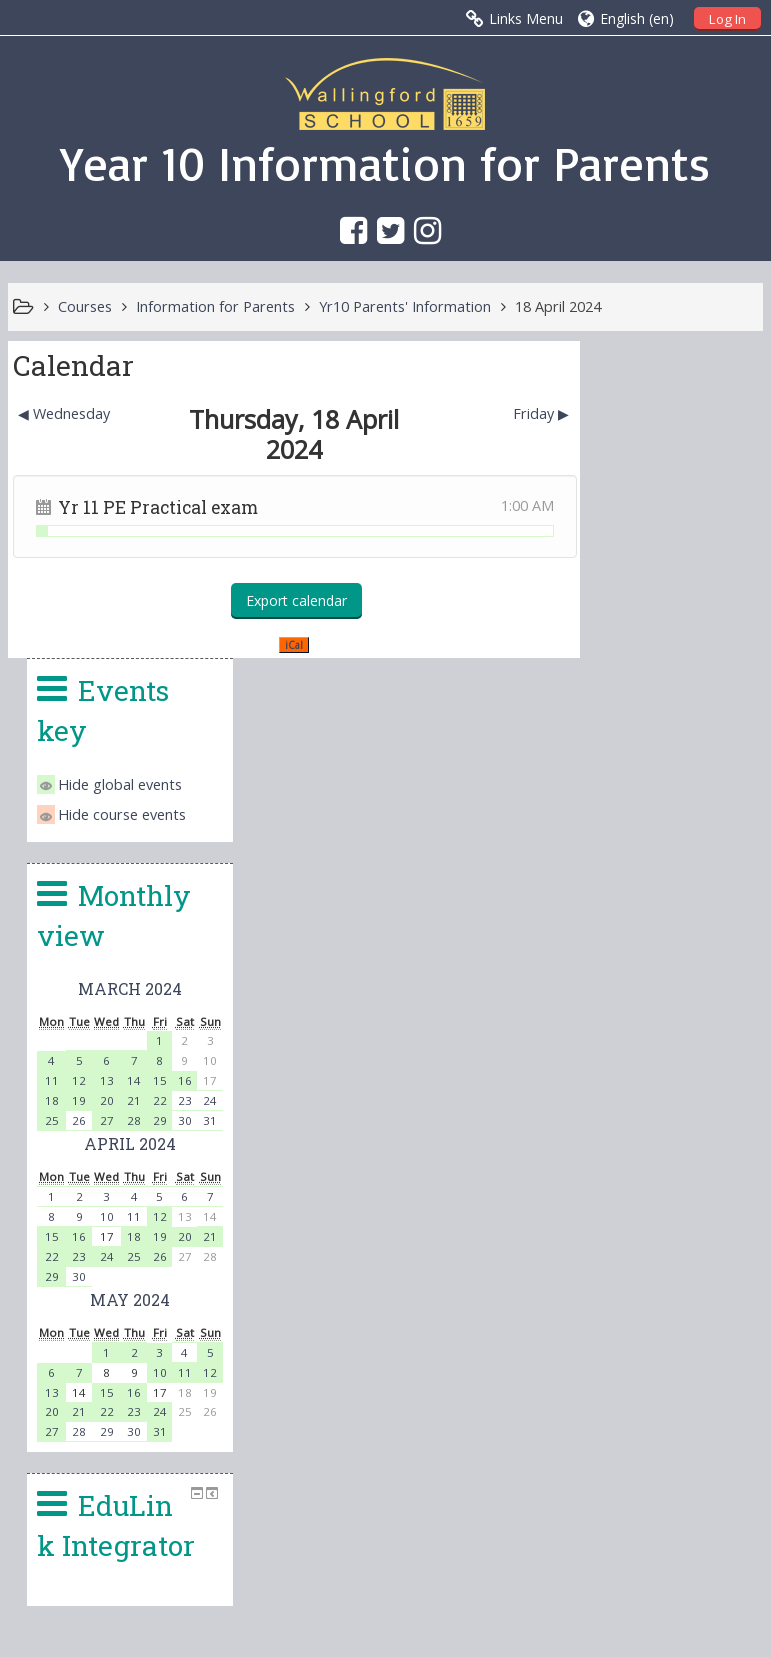 The width and height of the screenshot is (771, 1657). I want to click on 29, so click(717, 803).